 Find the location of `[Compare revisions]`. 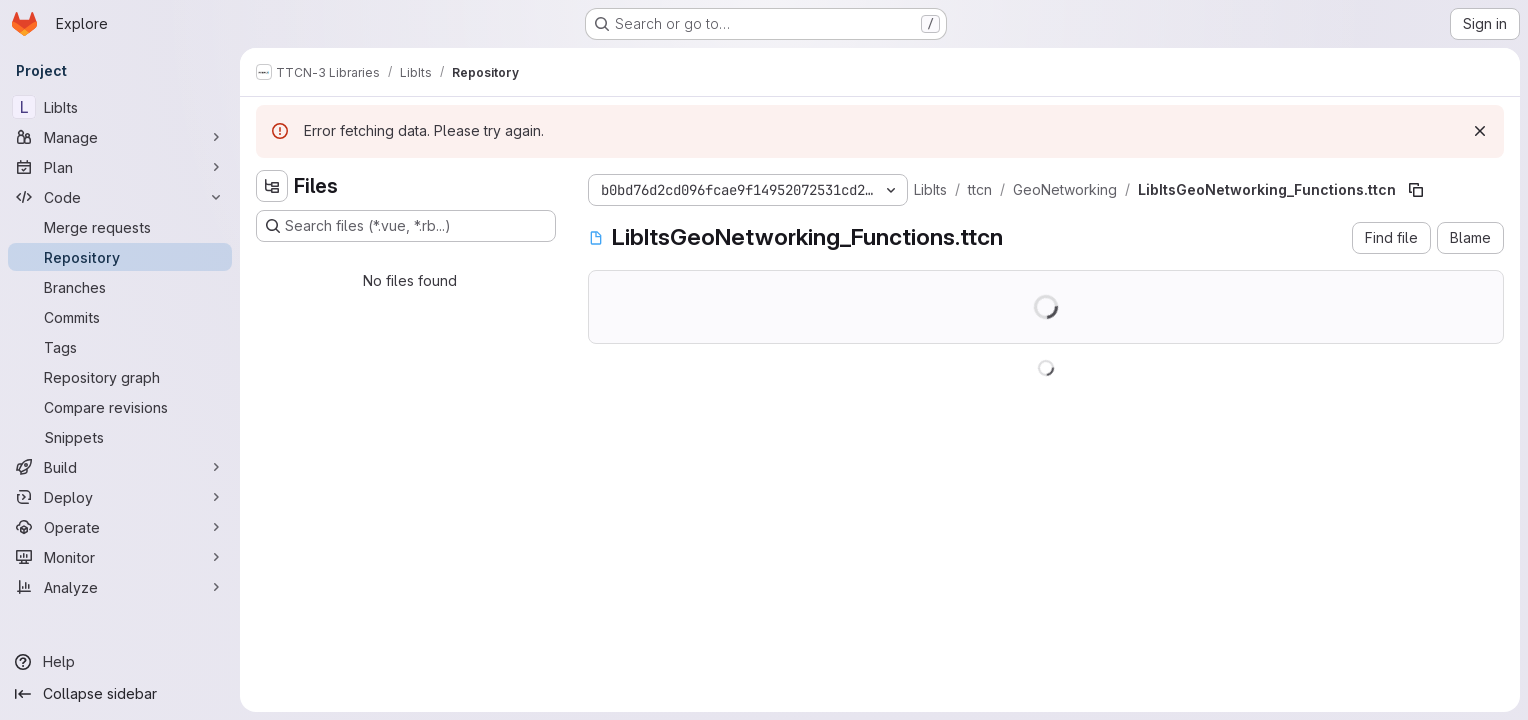

[Compare revisions] is located at coordinates (120, 407).